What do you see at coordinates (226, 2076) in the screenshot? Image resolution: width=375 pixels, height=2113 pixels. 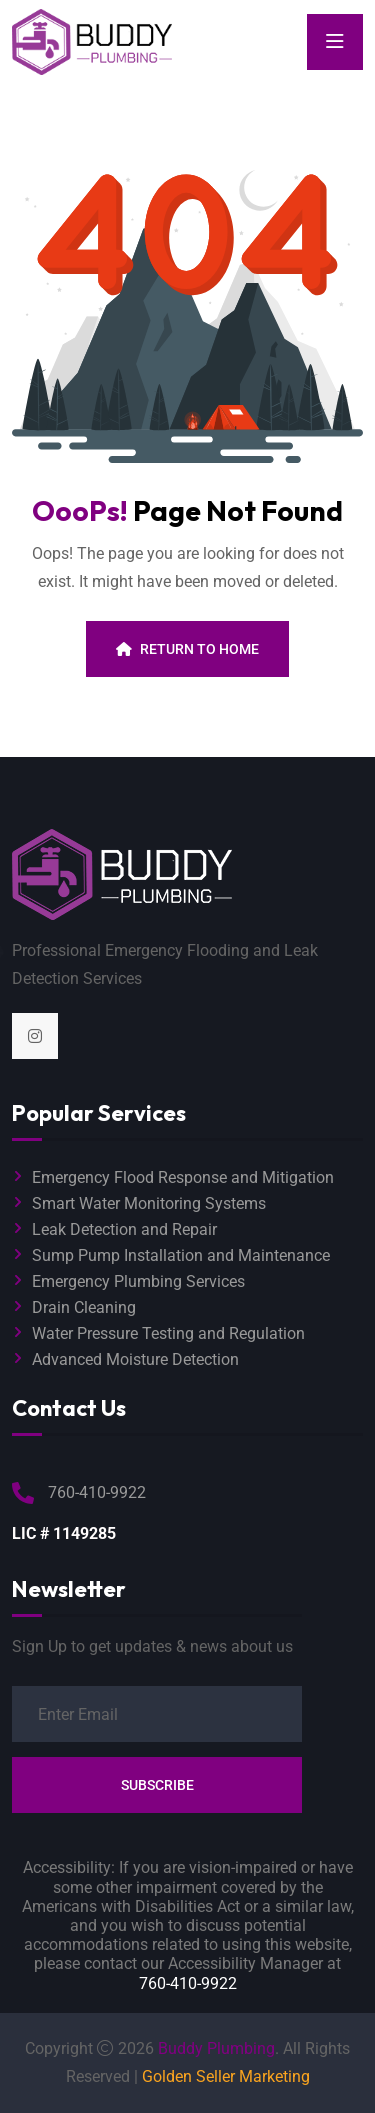 I see `Golden Seller Marketing` at bounding box center [226, 2076].